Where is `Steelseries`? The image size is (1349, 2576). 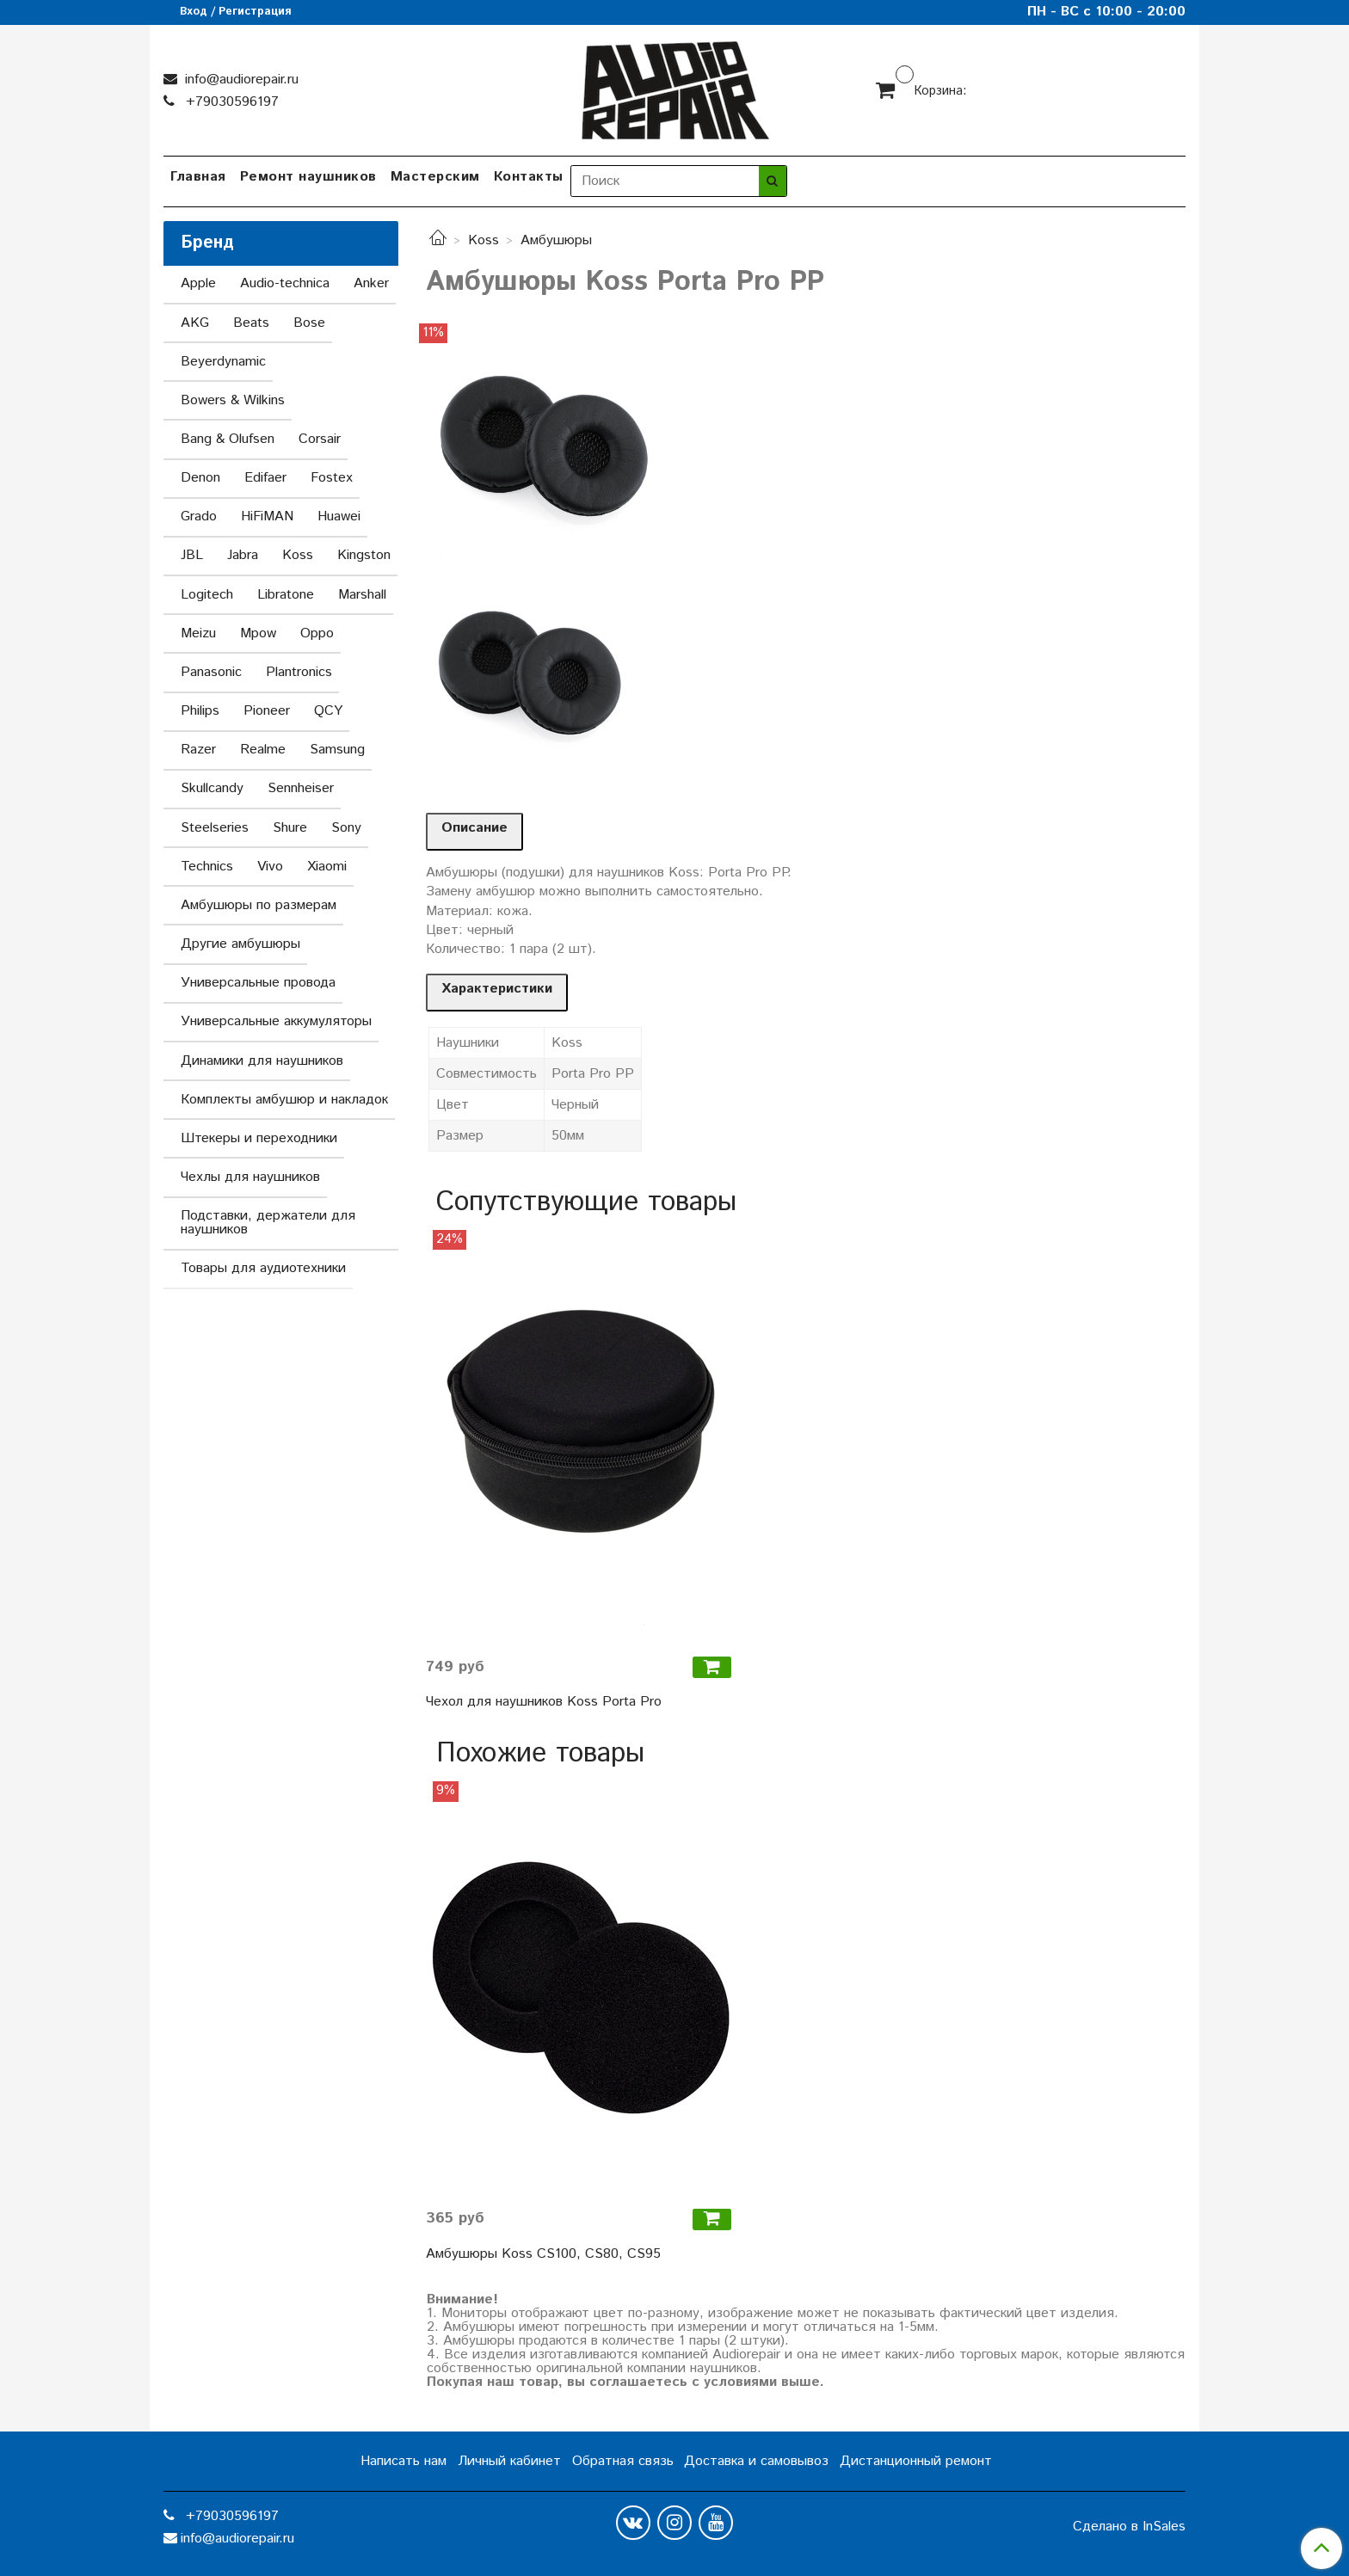
Steelseries is located at coordinates (215, 828).